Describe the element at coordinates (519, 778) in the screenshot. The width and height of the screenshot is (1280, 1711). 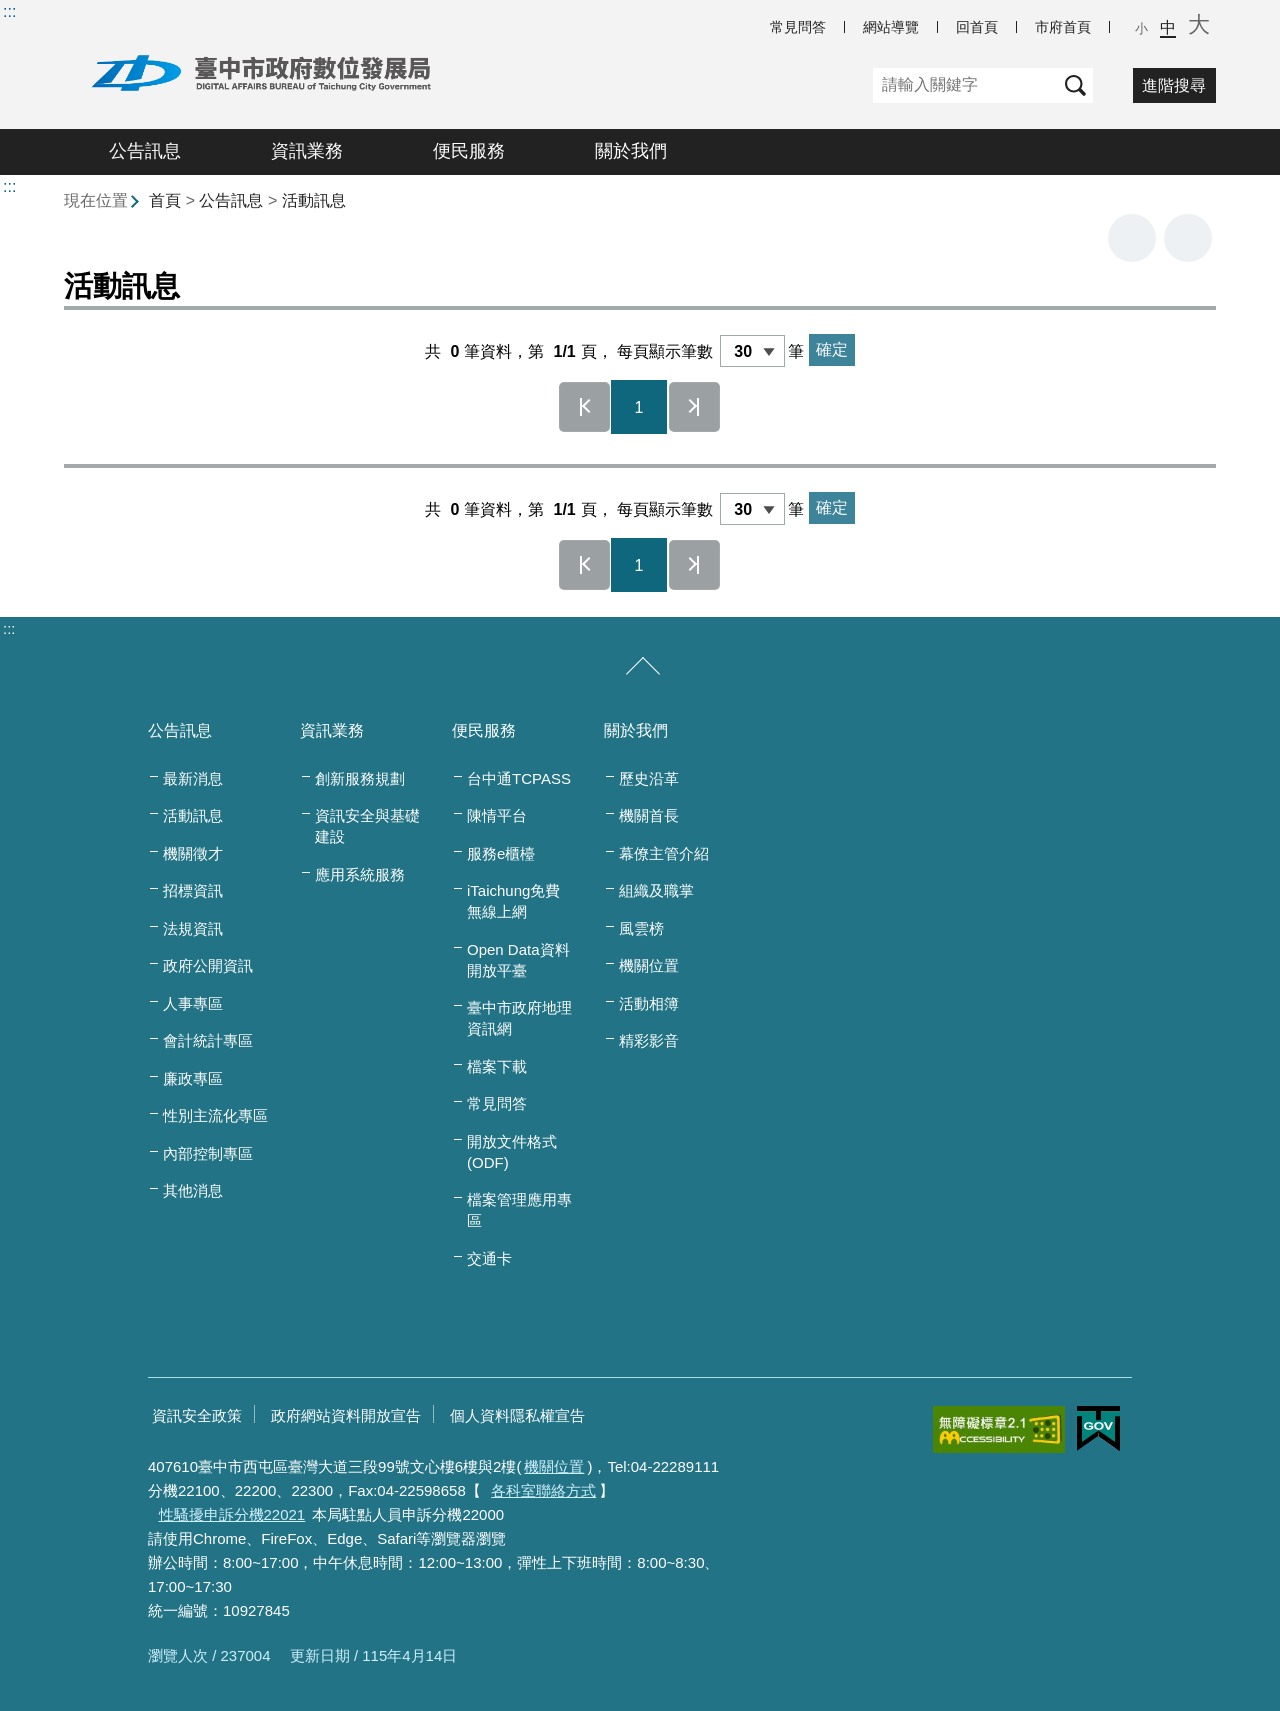
I see `台中通TCPASS` at that location.